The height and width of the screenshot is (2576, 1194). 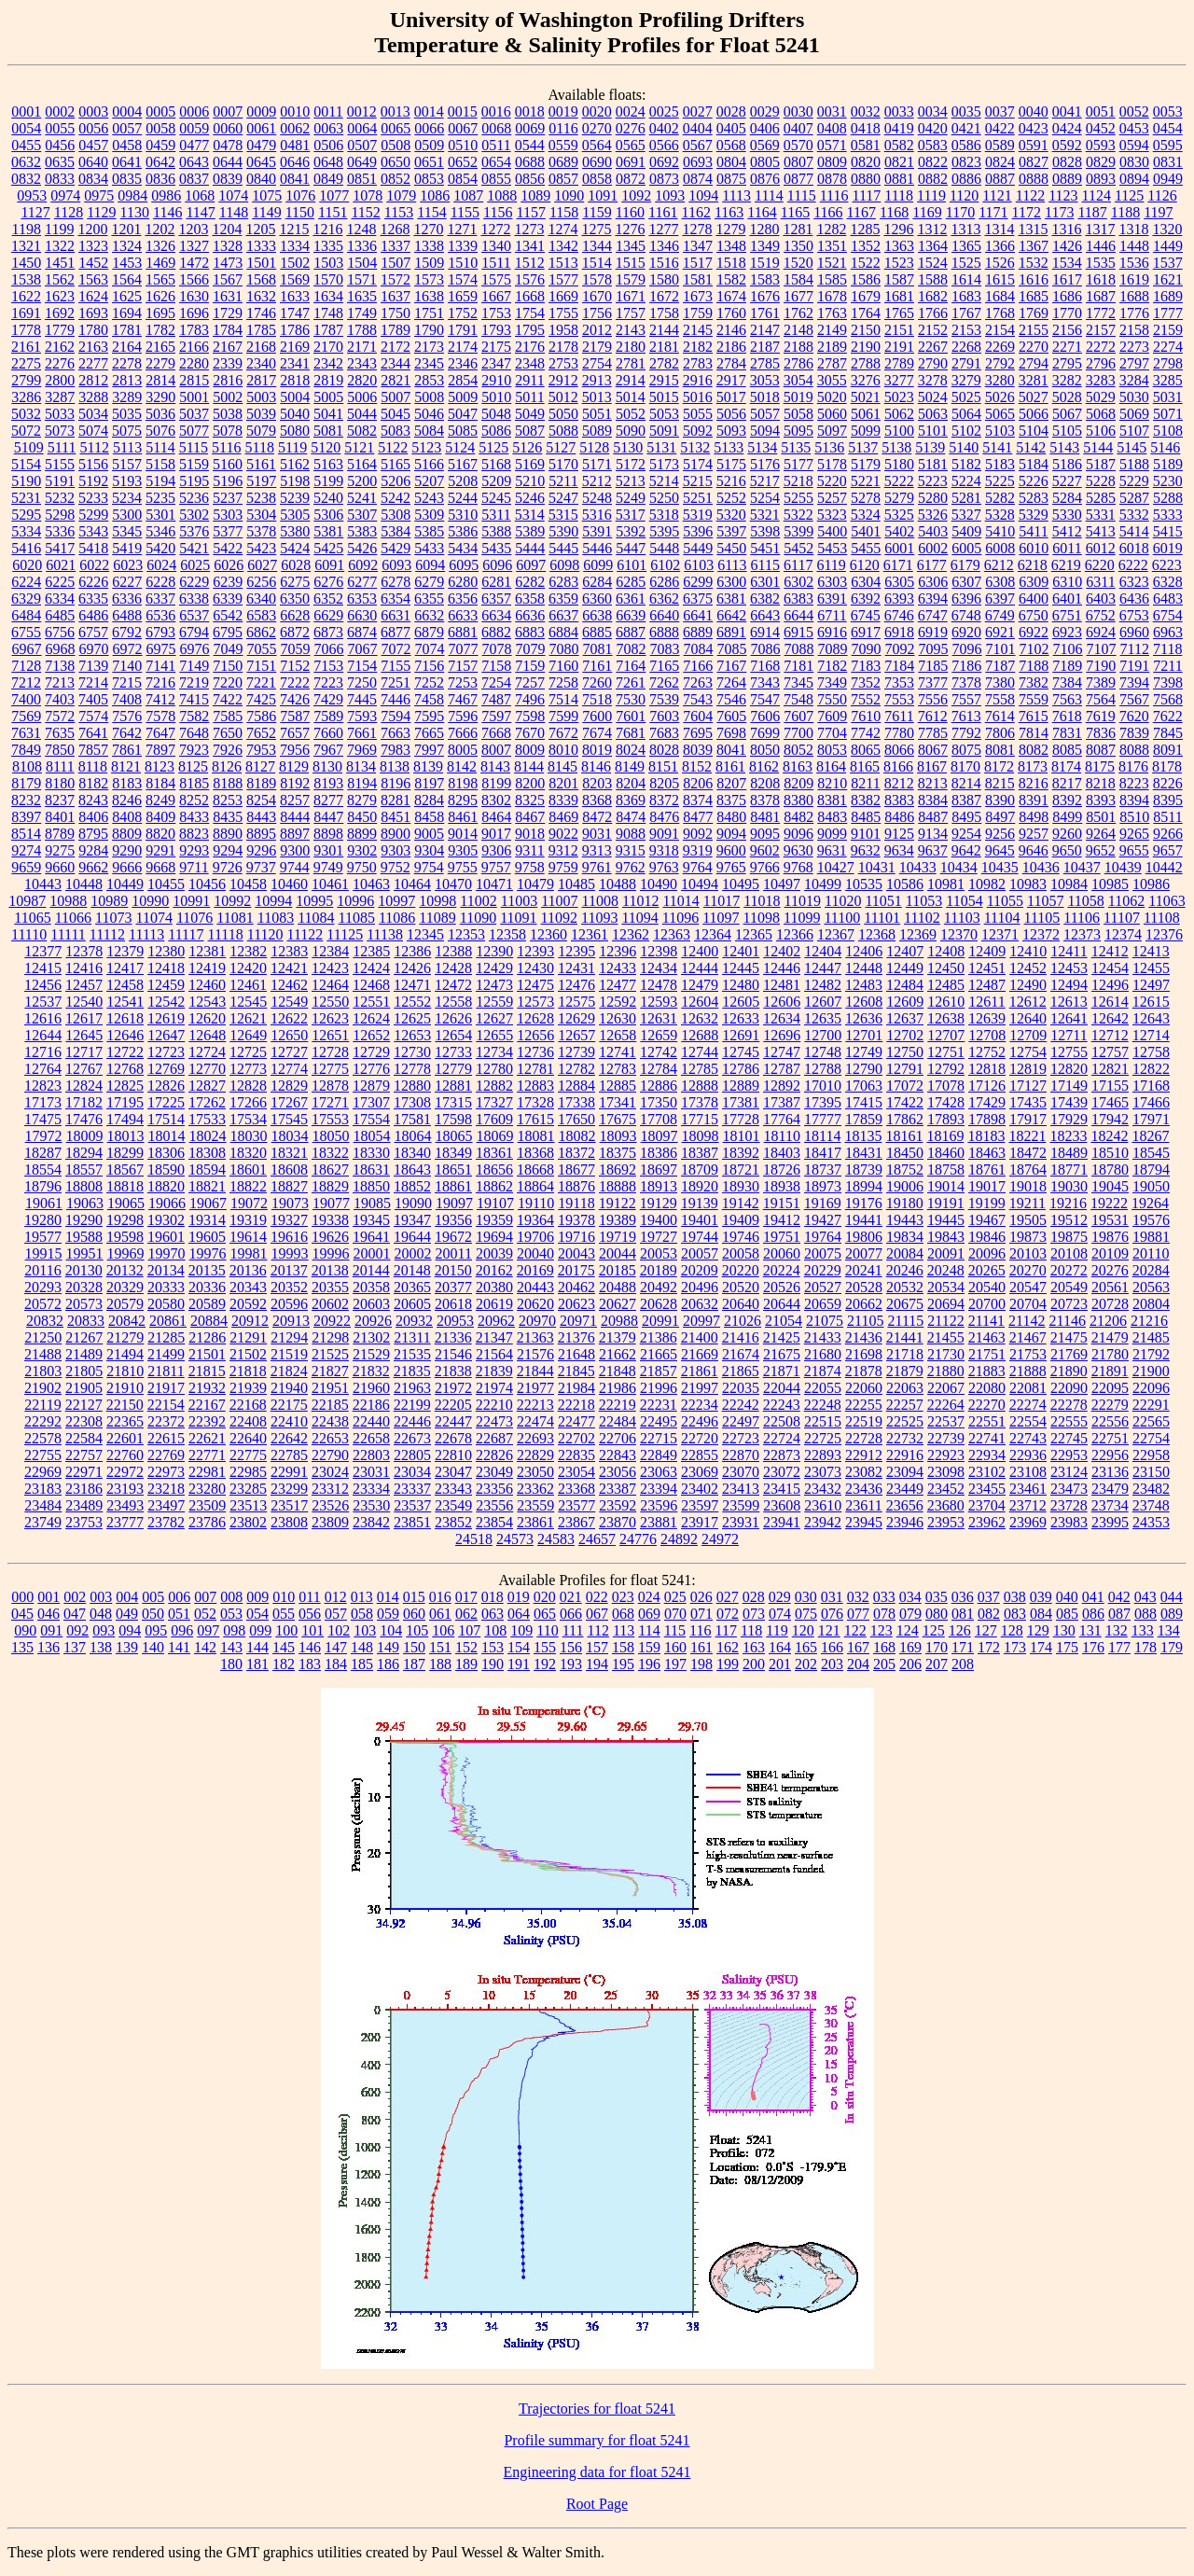 What do you see at coordinates (1167, 229) in the screenshot?
I see `1320` at bounding box center [1167, 229].